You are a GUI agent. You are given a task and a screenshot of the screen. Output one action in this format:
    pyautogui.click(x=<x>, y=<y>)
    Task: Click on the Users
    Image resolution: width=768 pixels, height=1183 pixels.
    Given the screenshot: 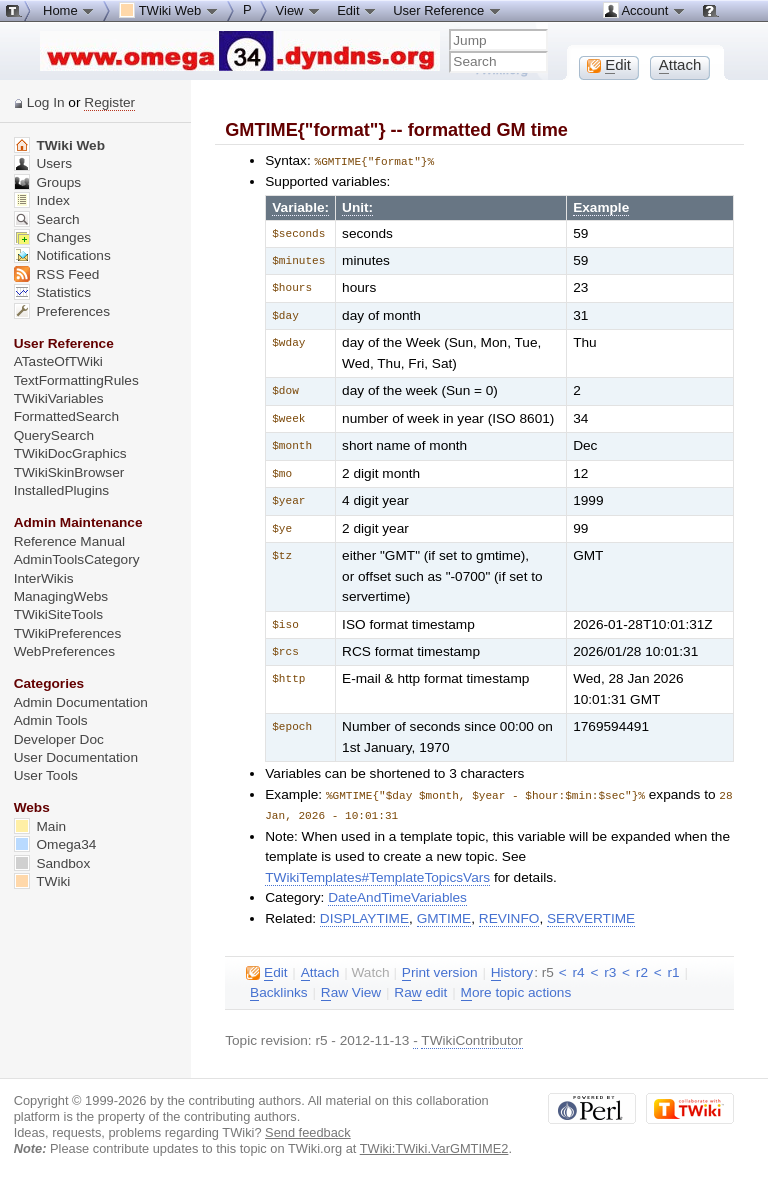 What is the action you would take?
    pyautogui.click(x=43, y=163)
    